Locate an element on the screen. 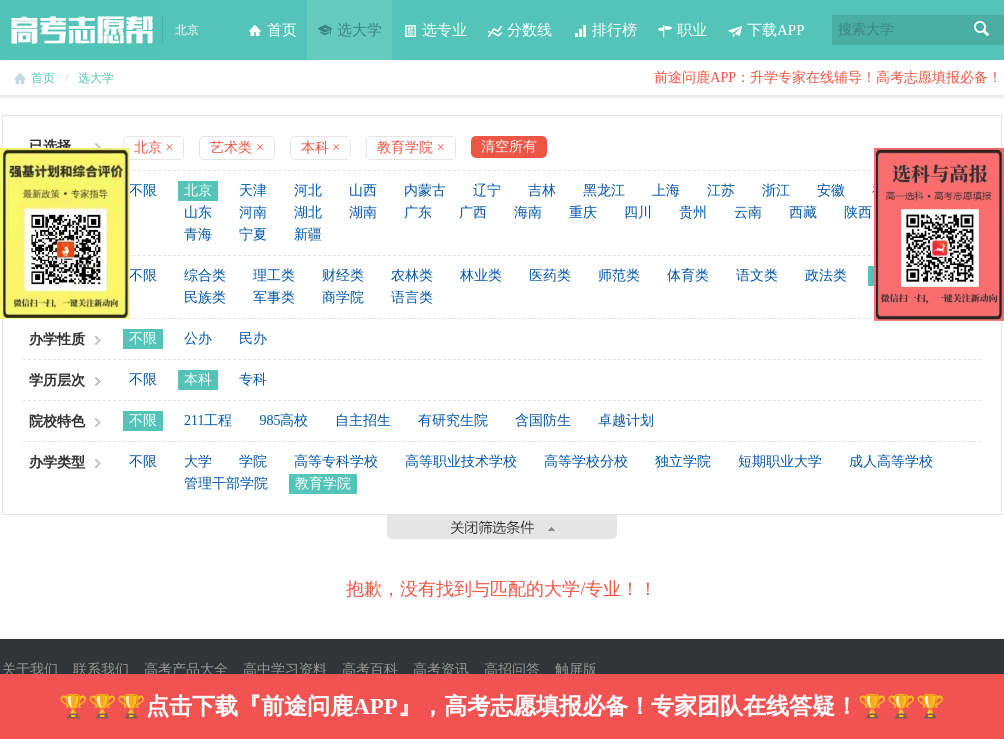  卓越计划 is located at coordinates (626, 420).